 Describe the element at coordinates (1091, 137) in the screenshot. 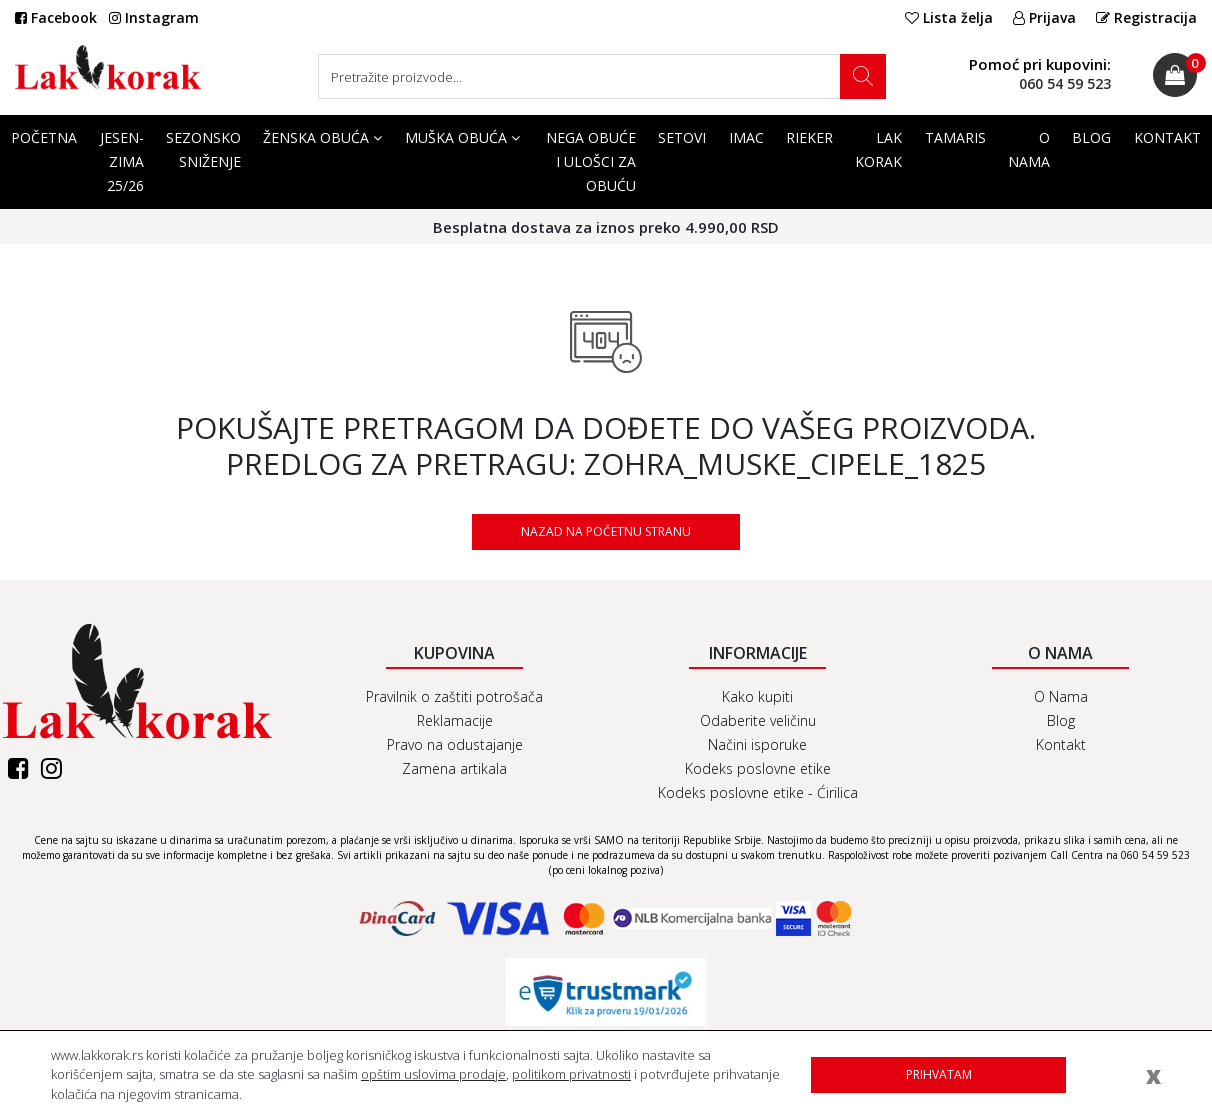

I see `Blog` at that location.